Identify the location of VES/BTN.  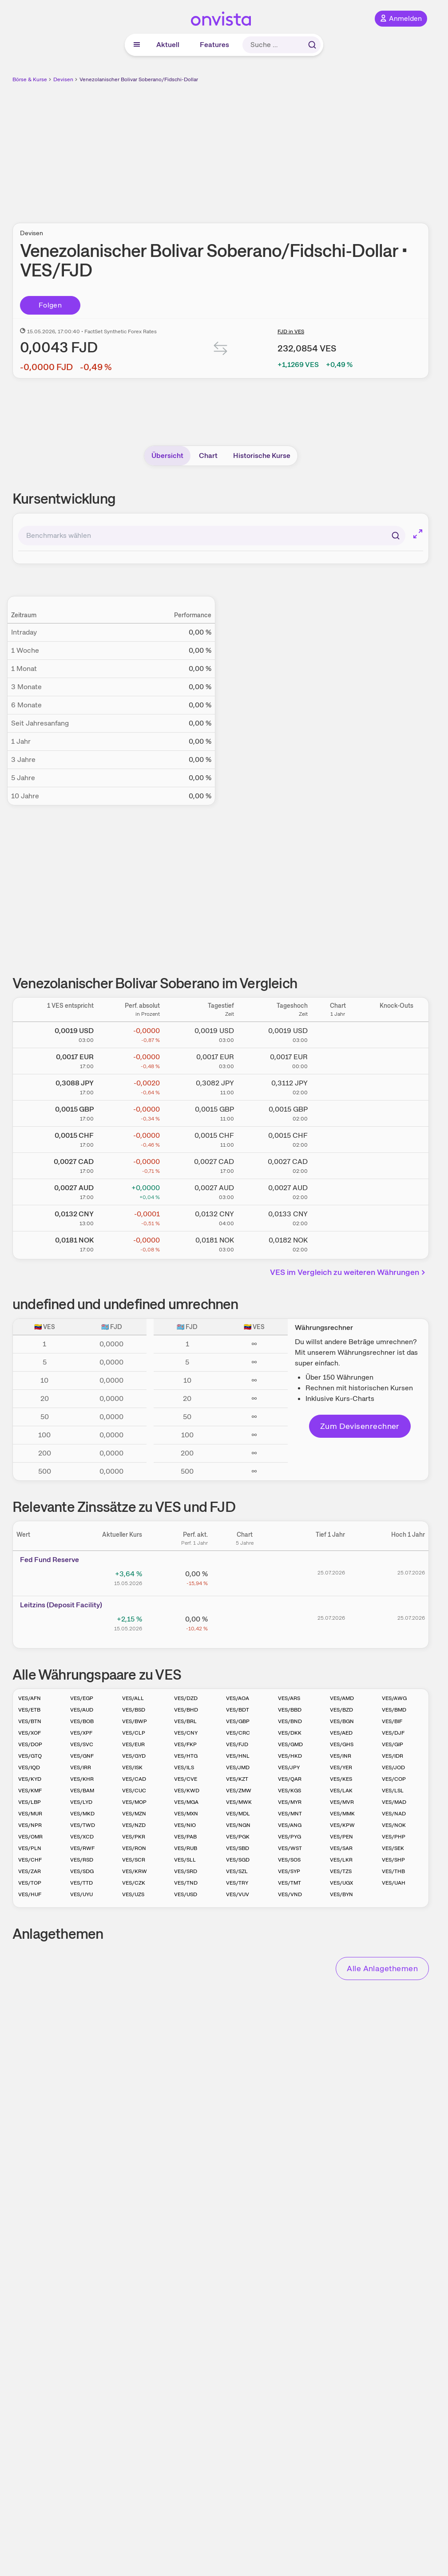
(29, 1721).